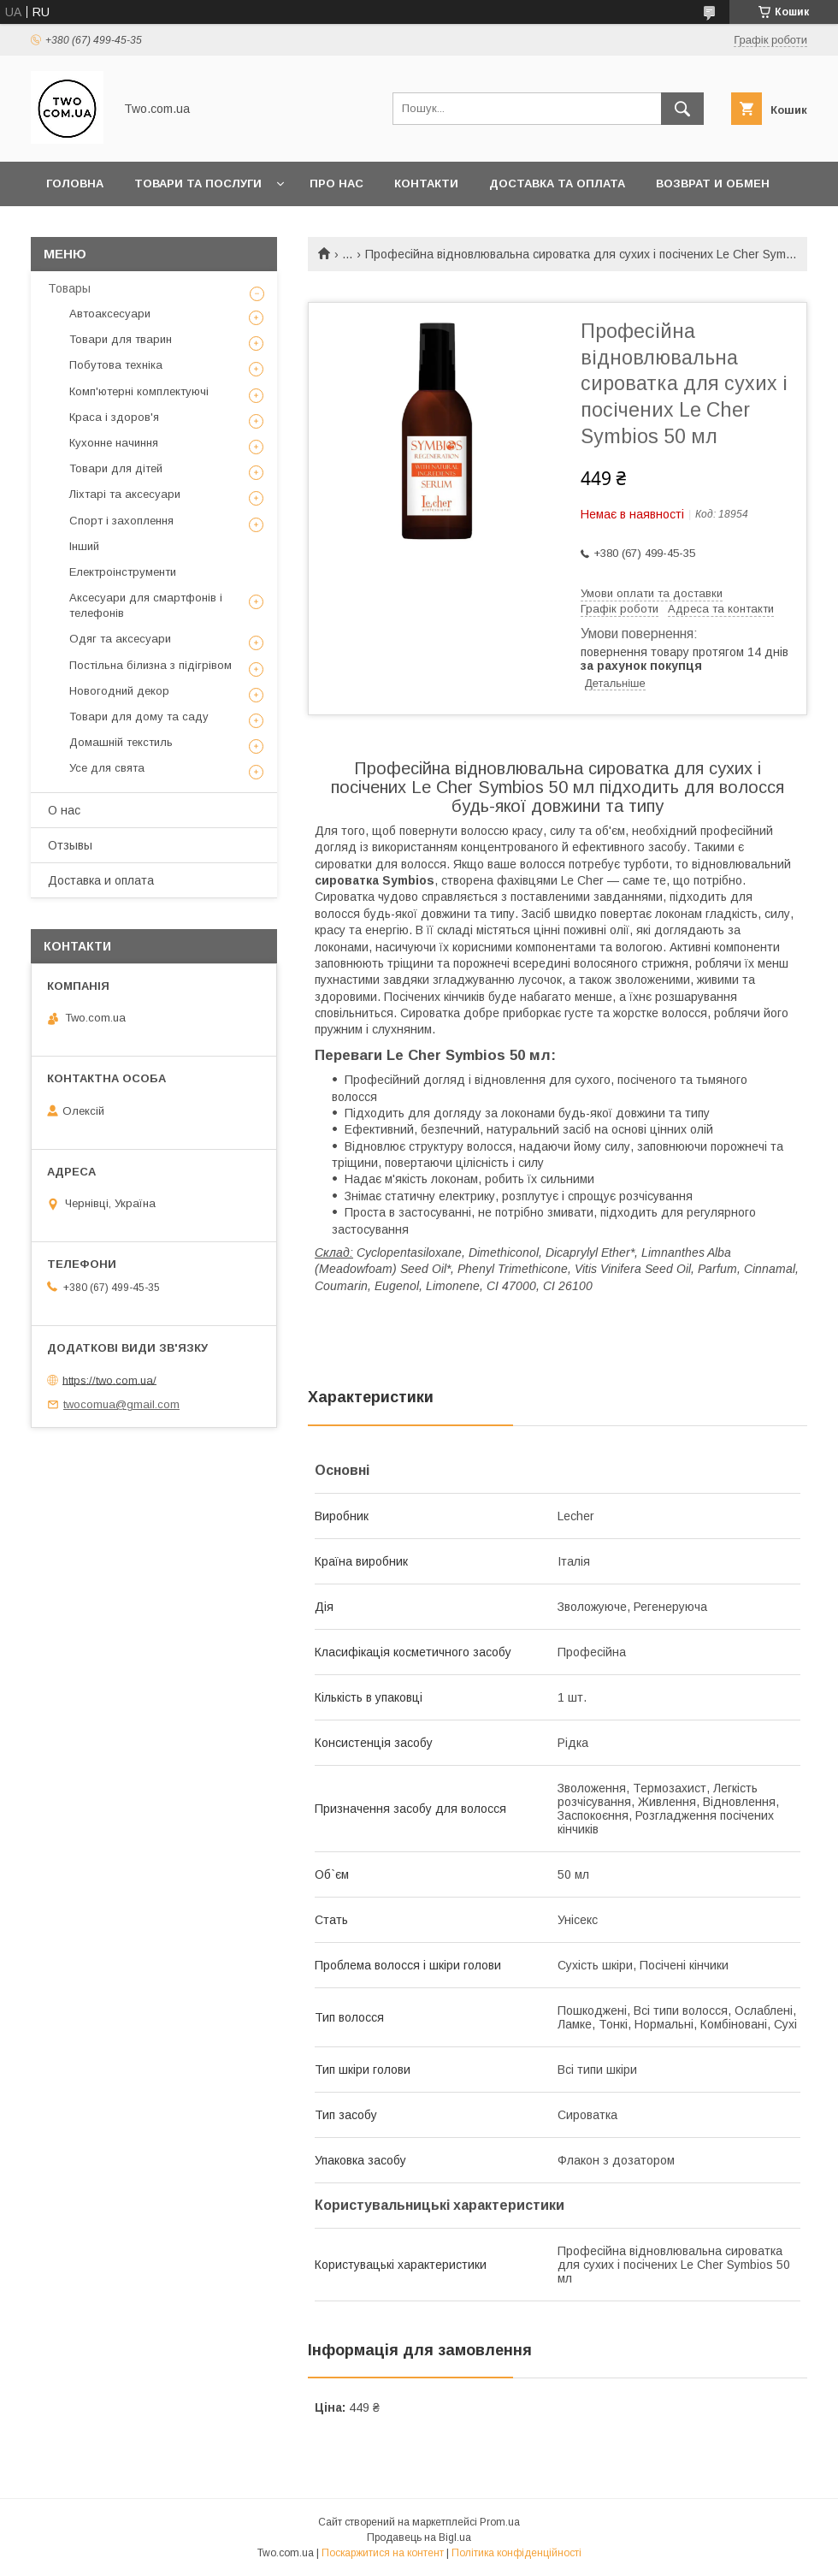 This screenshot has height=2576, width=838. I want to click on О нас, so click(64, 810).